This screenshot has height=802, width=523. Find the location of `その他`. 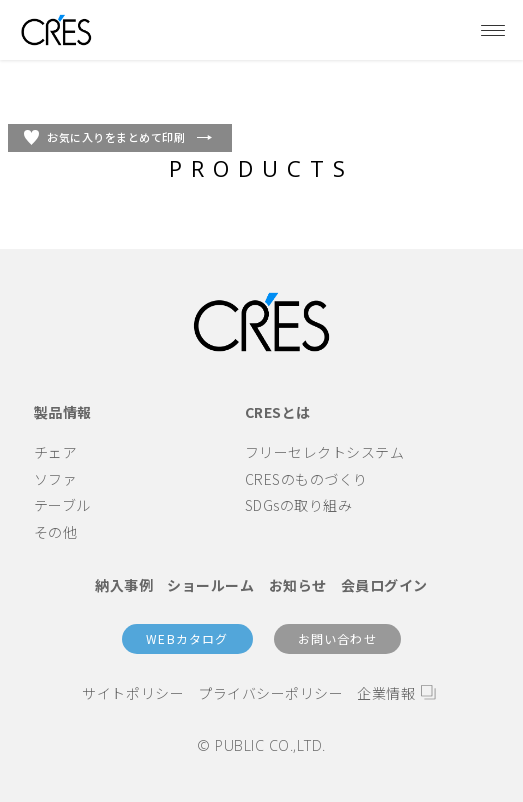

その他 is located at coordinates (56, 532).